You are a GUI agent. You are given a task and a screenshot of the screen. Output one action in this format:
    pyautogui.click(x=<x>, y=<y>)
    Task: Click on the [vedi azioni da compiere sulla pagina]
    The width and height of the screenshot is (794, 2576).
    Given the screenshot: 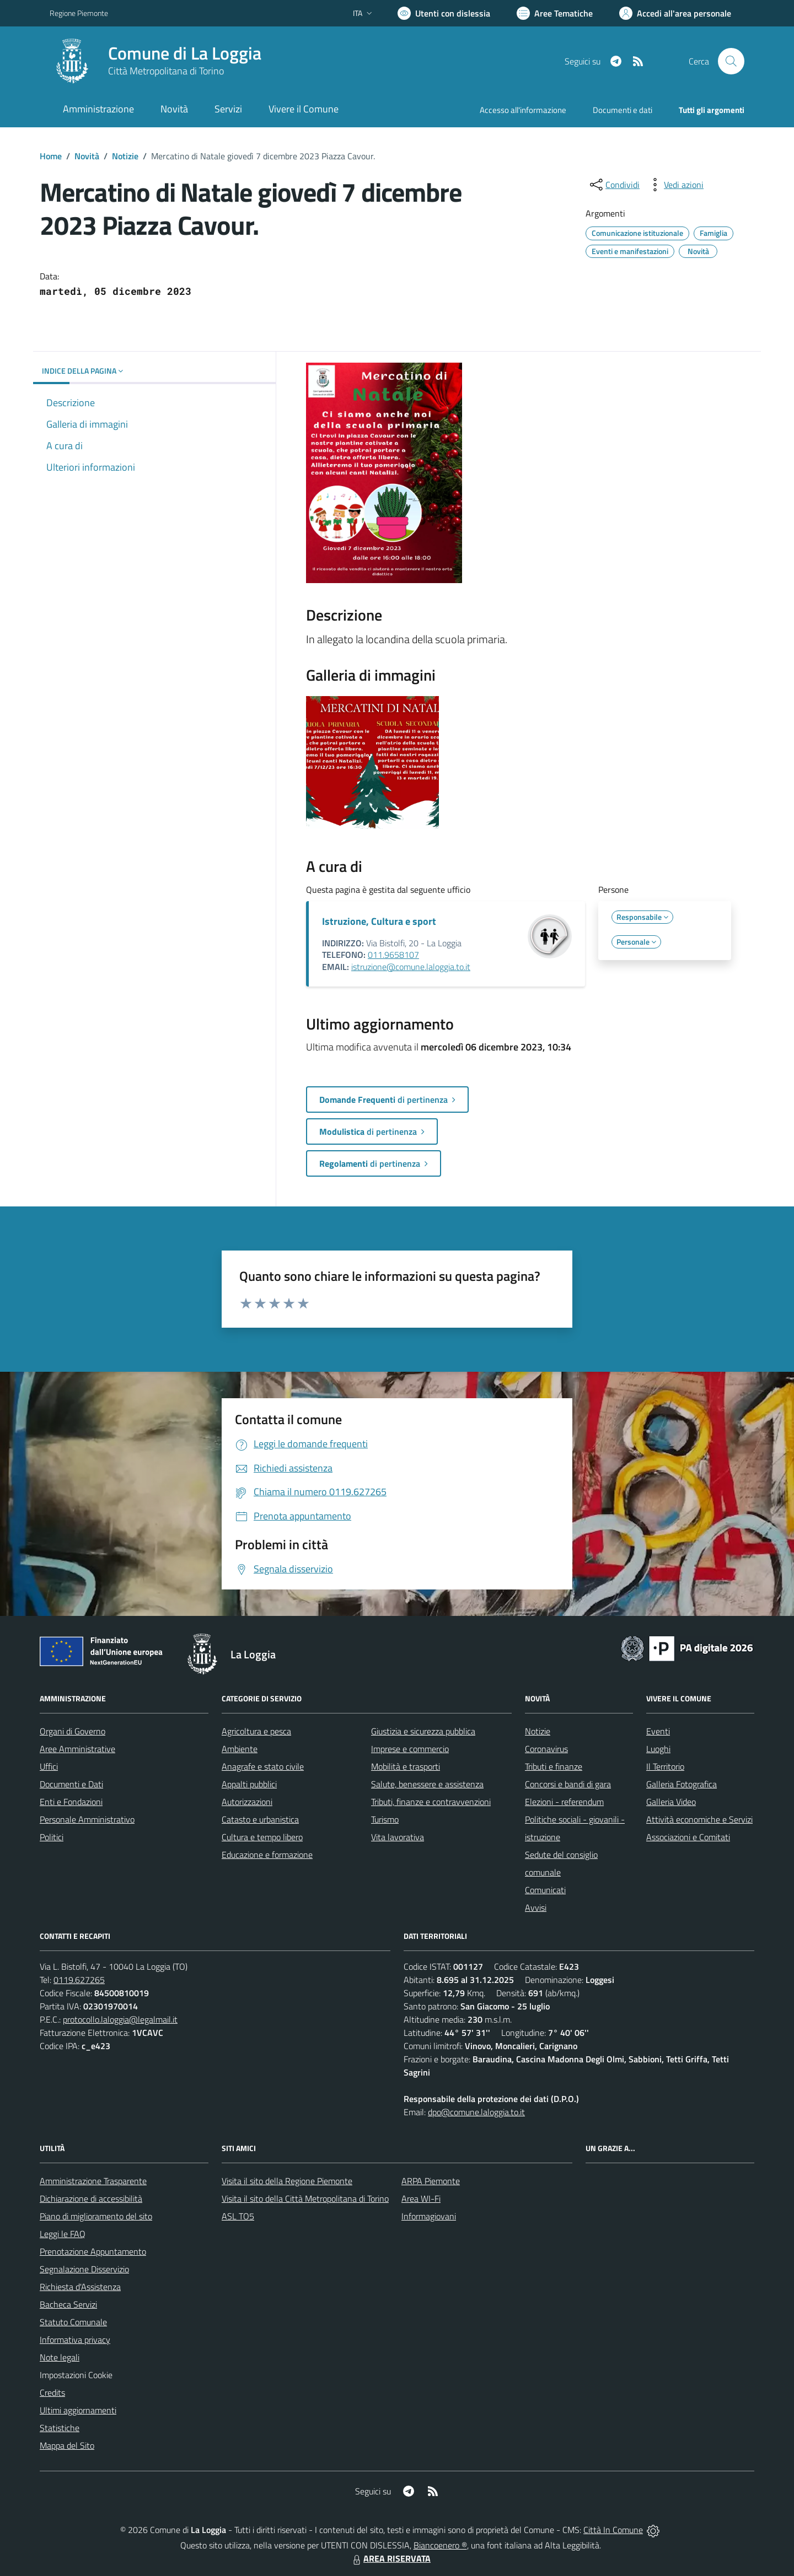 What is the action you would take?
    pyautogui.click(x=675, y=184)
    